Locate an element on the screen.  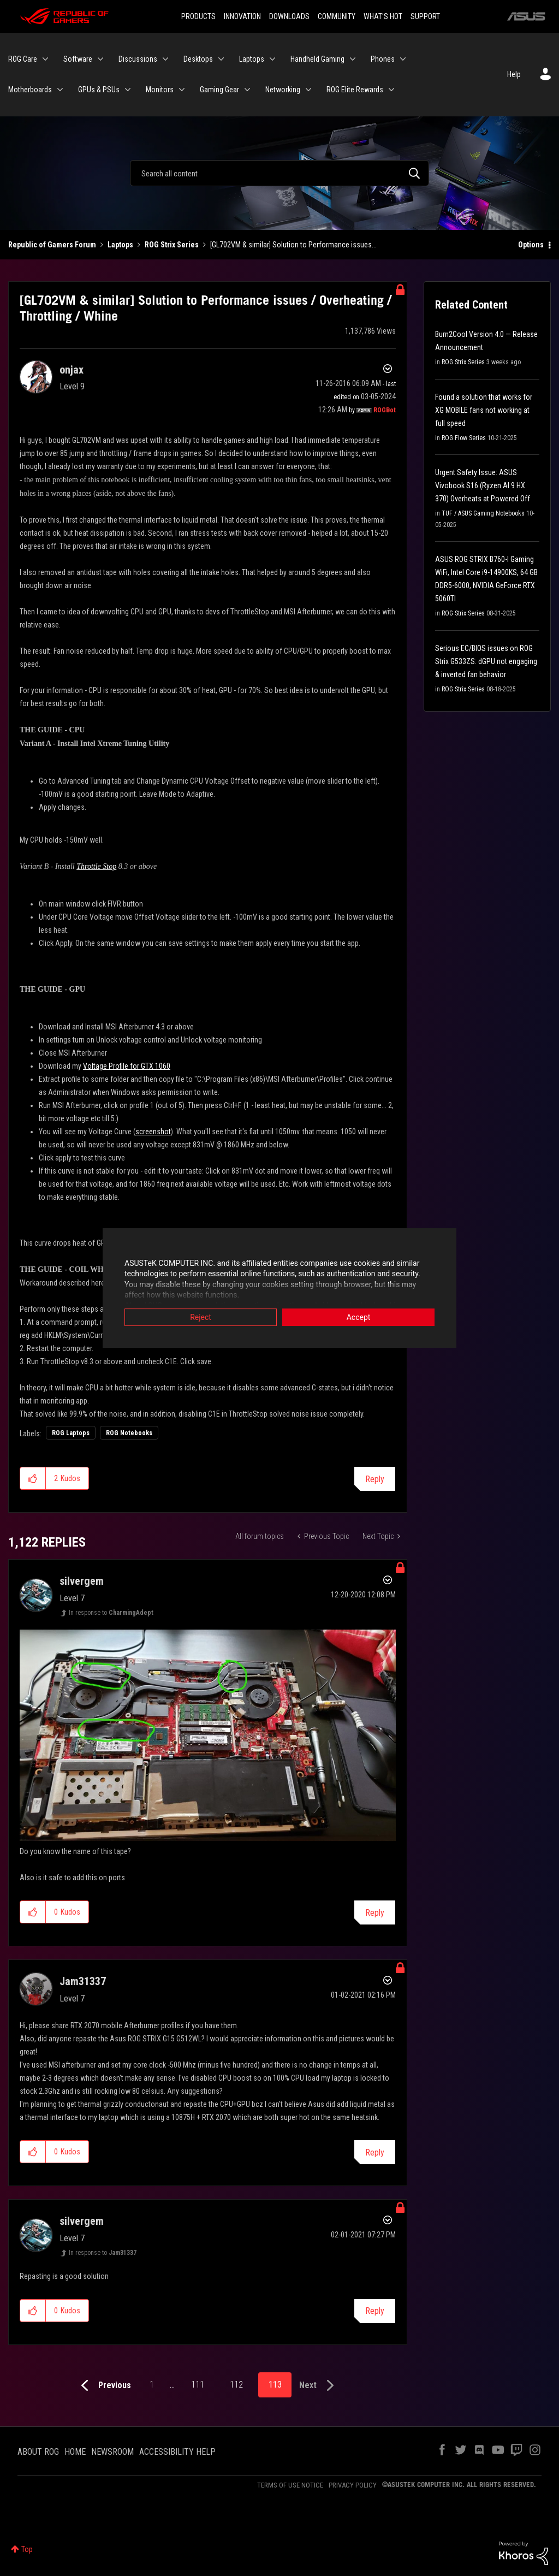
[Expand View: Desktops] is located at coordinates (221, 59).